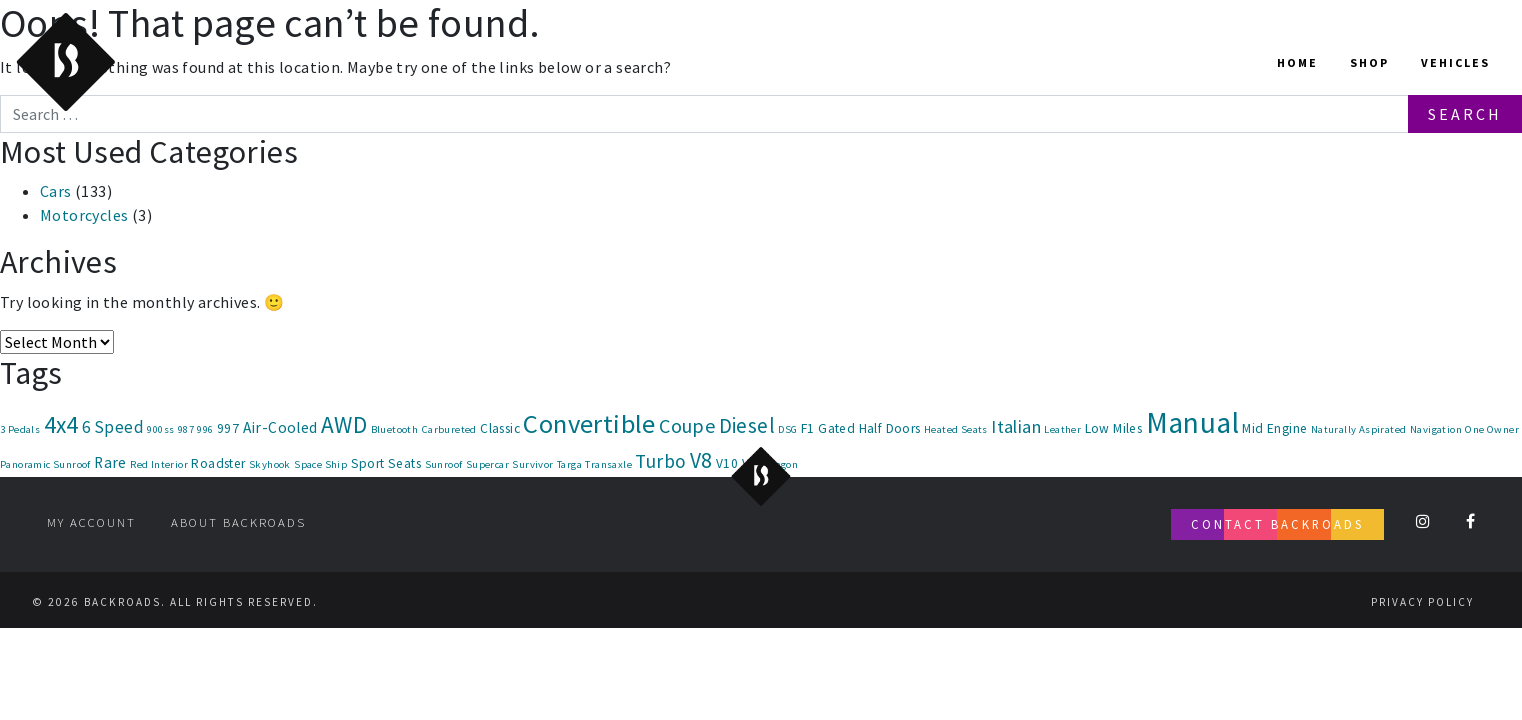 This screenshot has width=1522, height=720. I want to click on Convertible [Convertible (20 items)], so click(589, 423).